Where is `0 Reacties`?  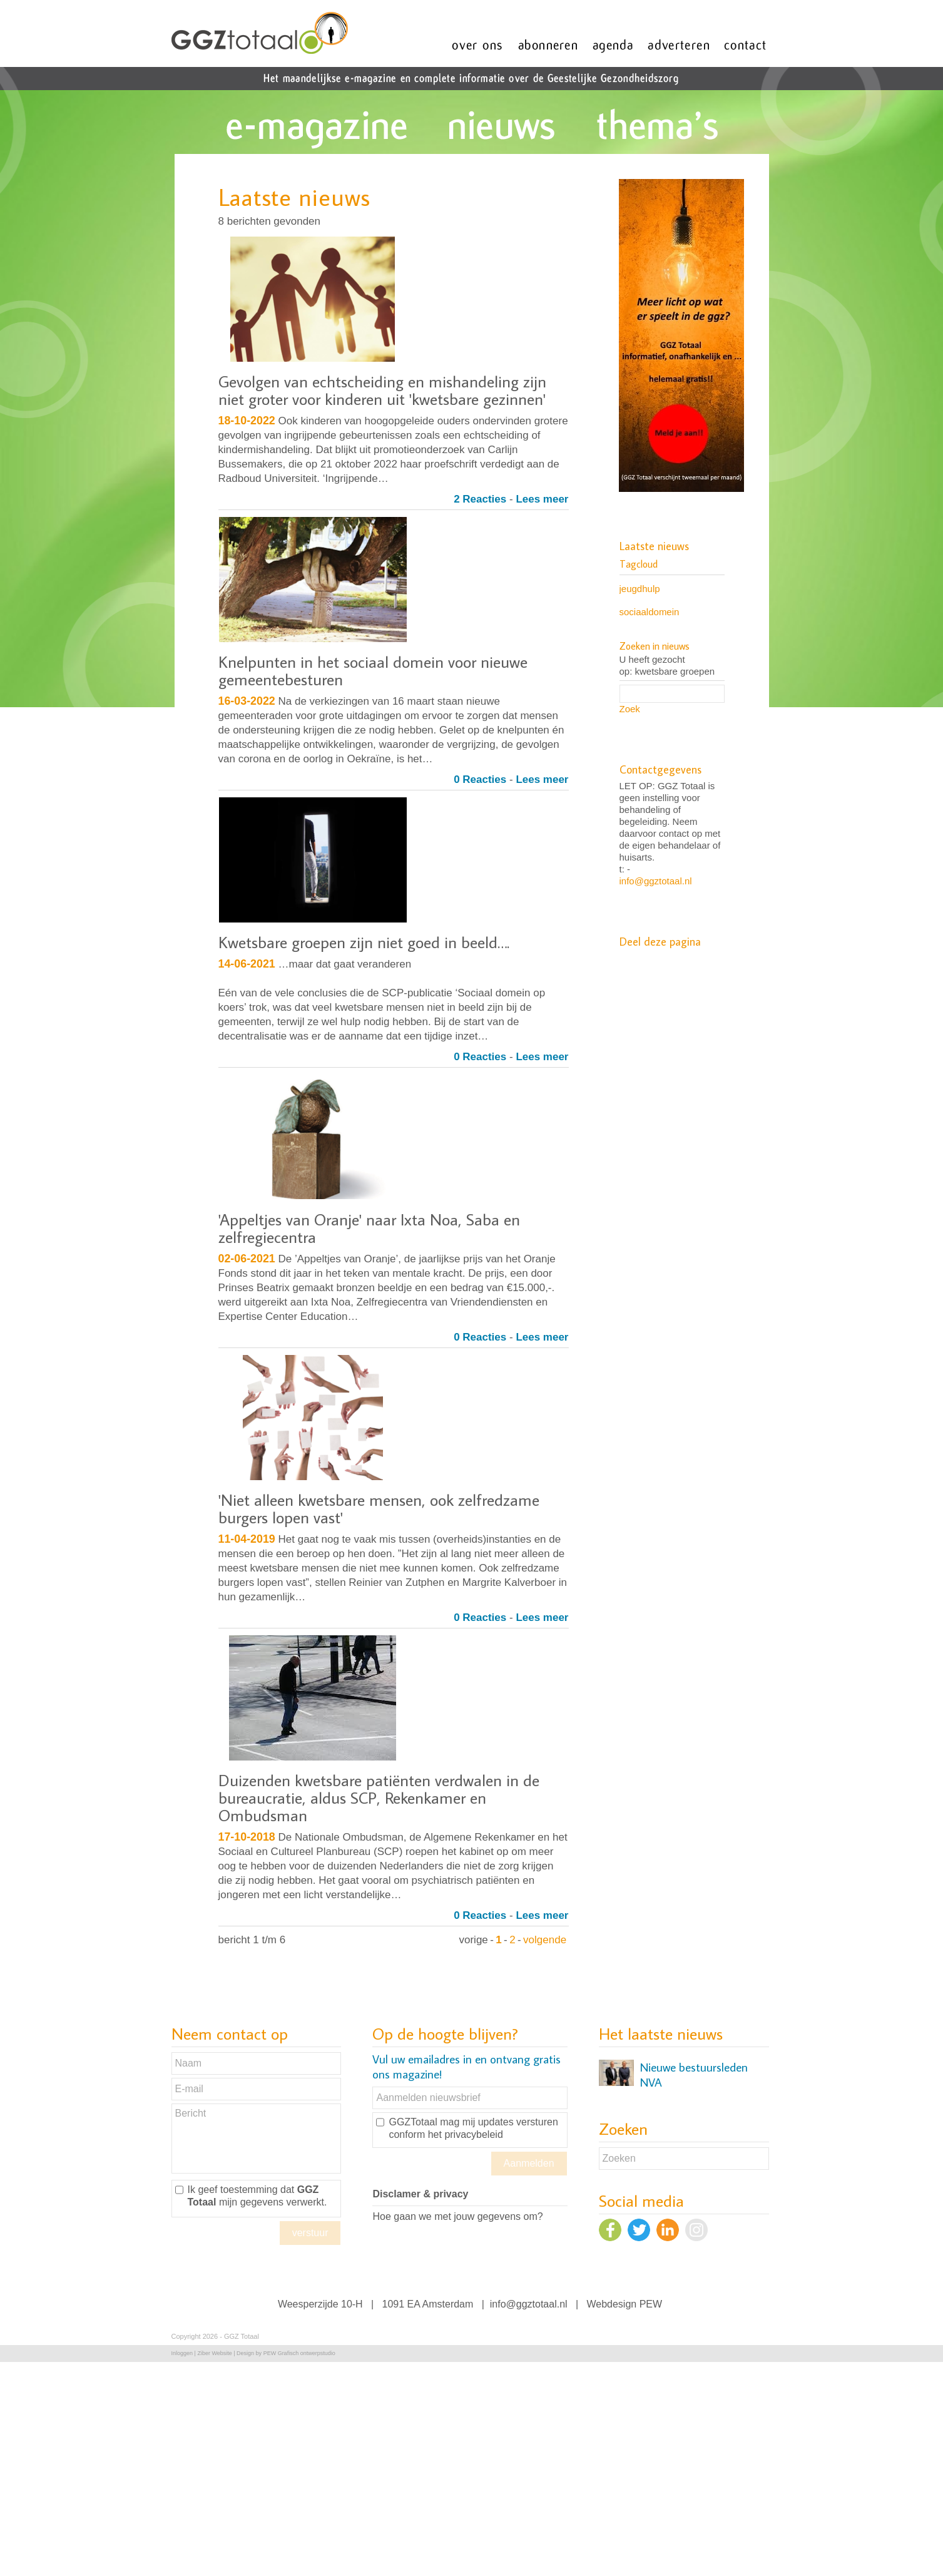 0 Reacties is located at coordinates (480, 779).